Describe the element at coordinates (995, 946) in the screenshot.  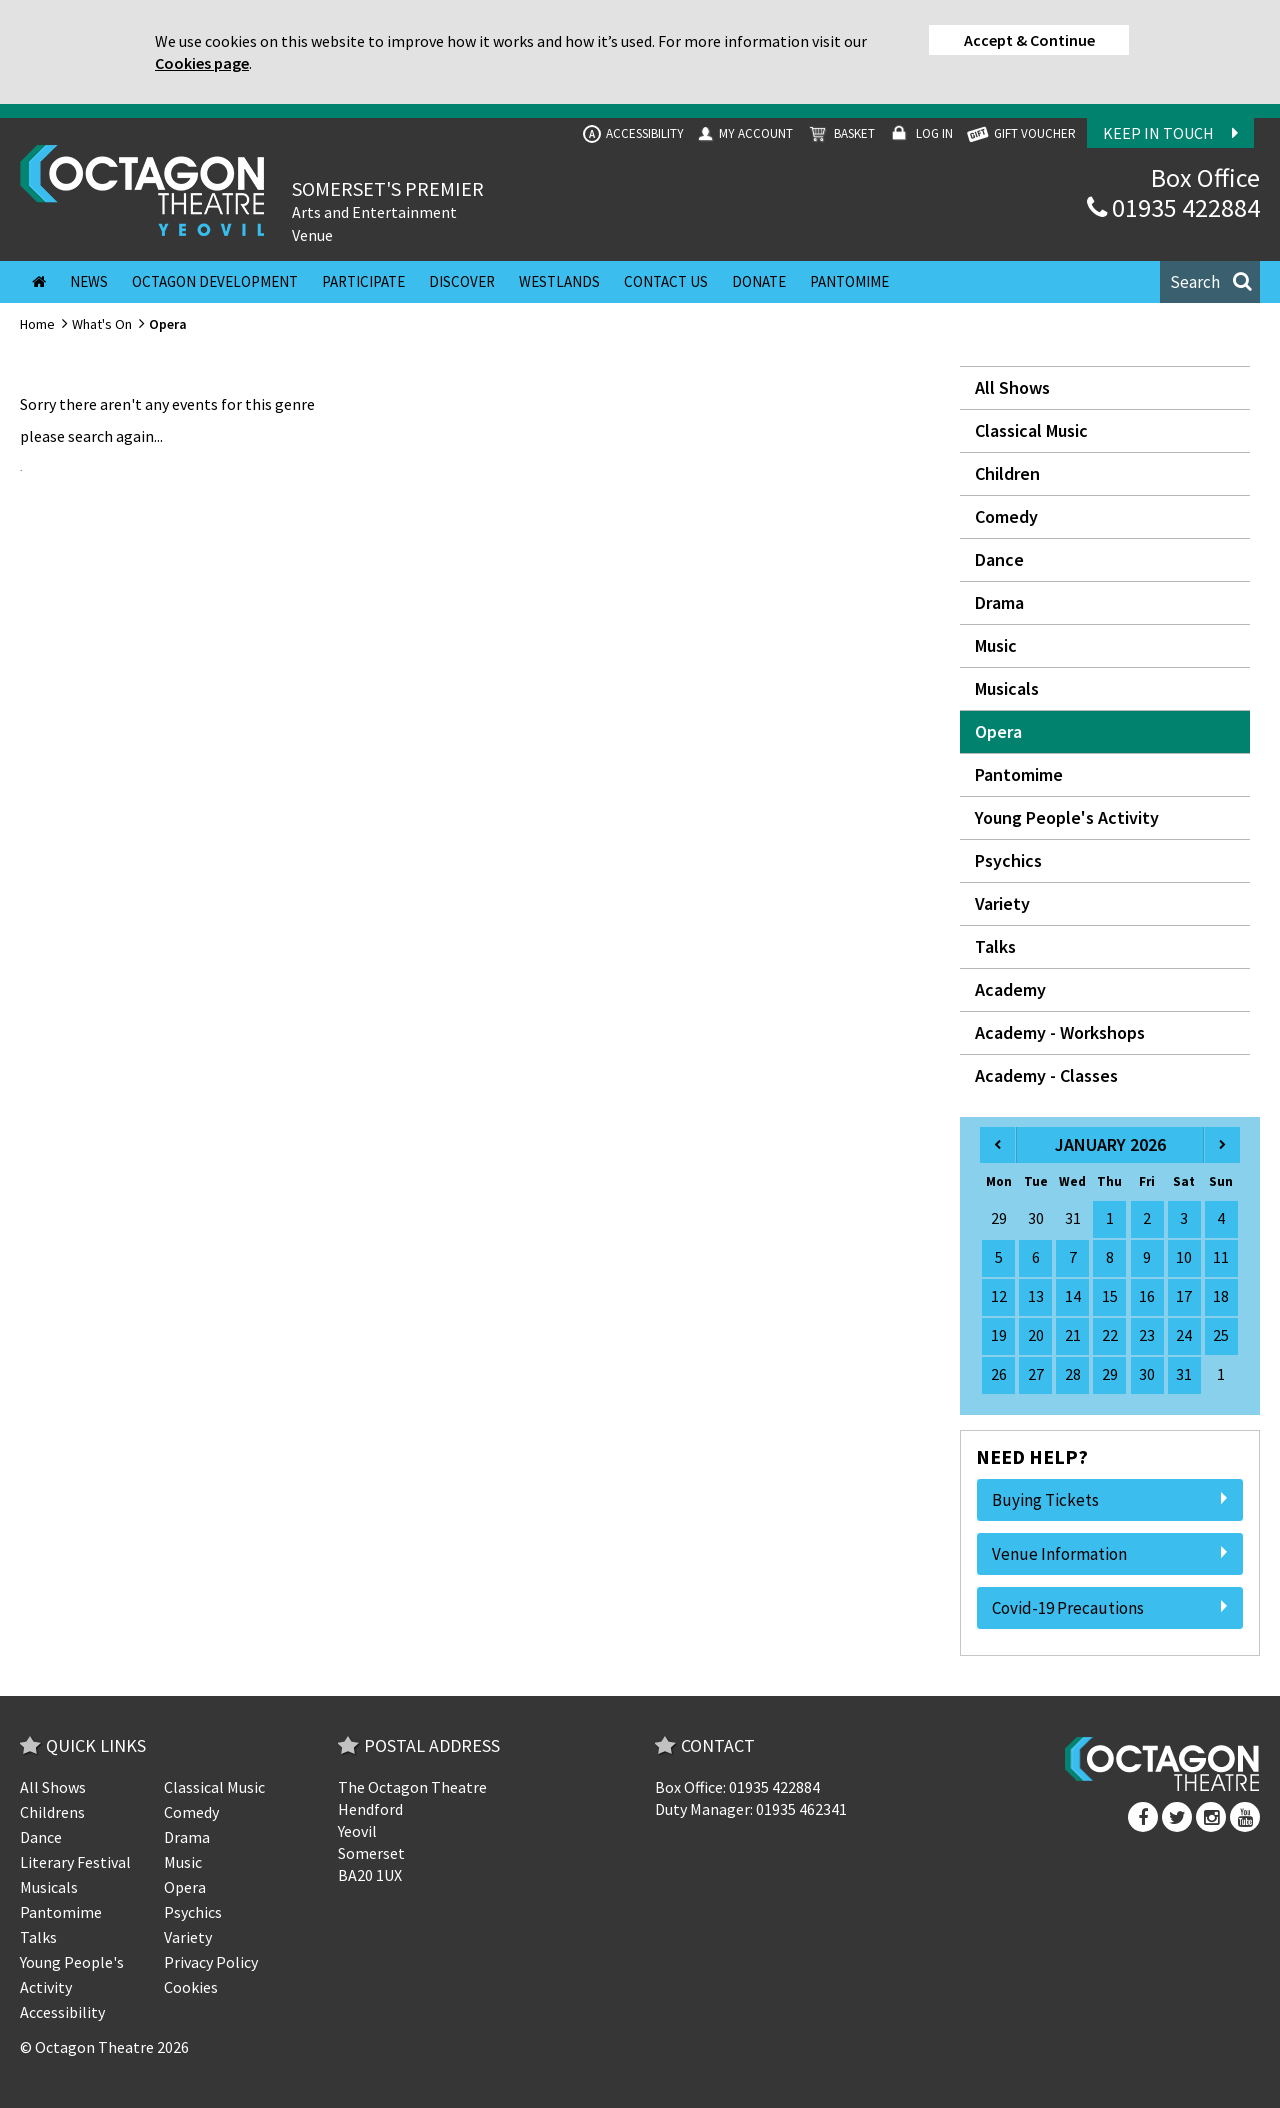
I see `Talks` at that location.